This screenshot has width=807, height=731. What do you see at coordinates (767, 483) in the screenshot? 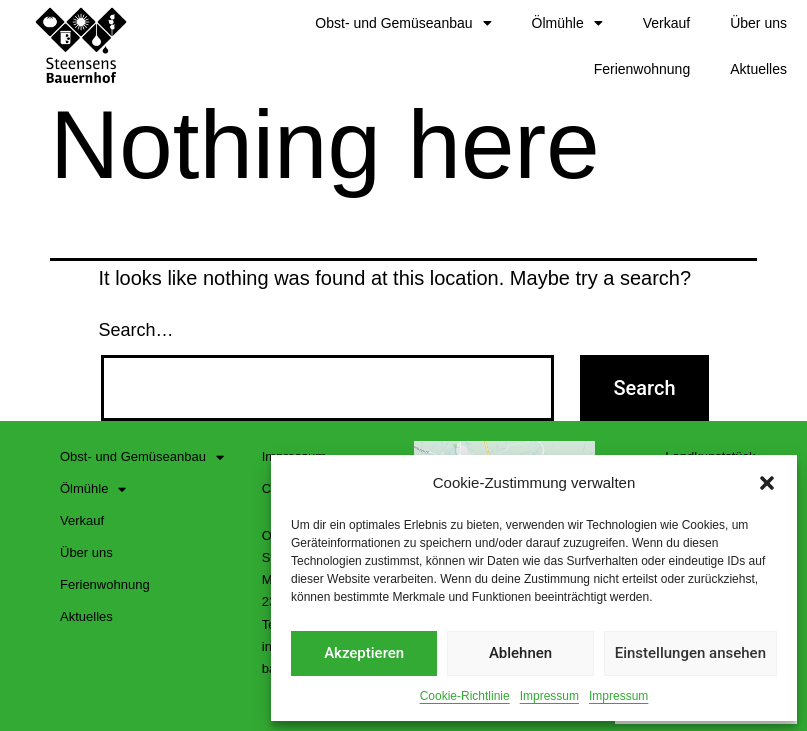
I see `[button]` at bounding box center [767, 483].